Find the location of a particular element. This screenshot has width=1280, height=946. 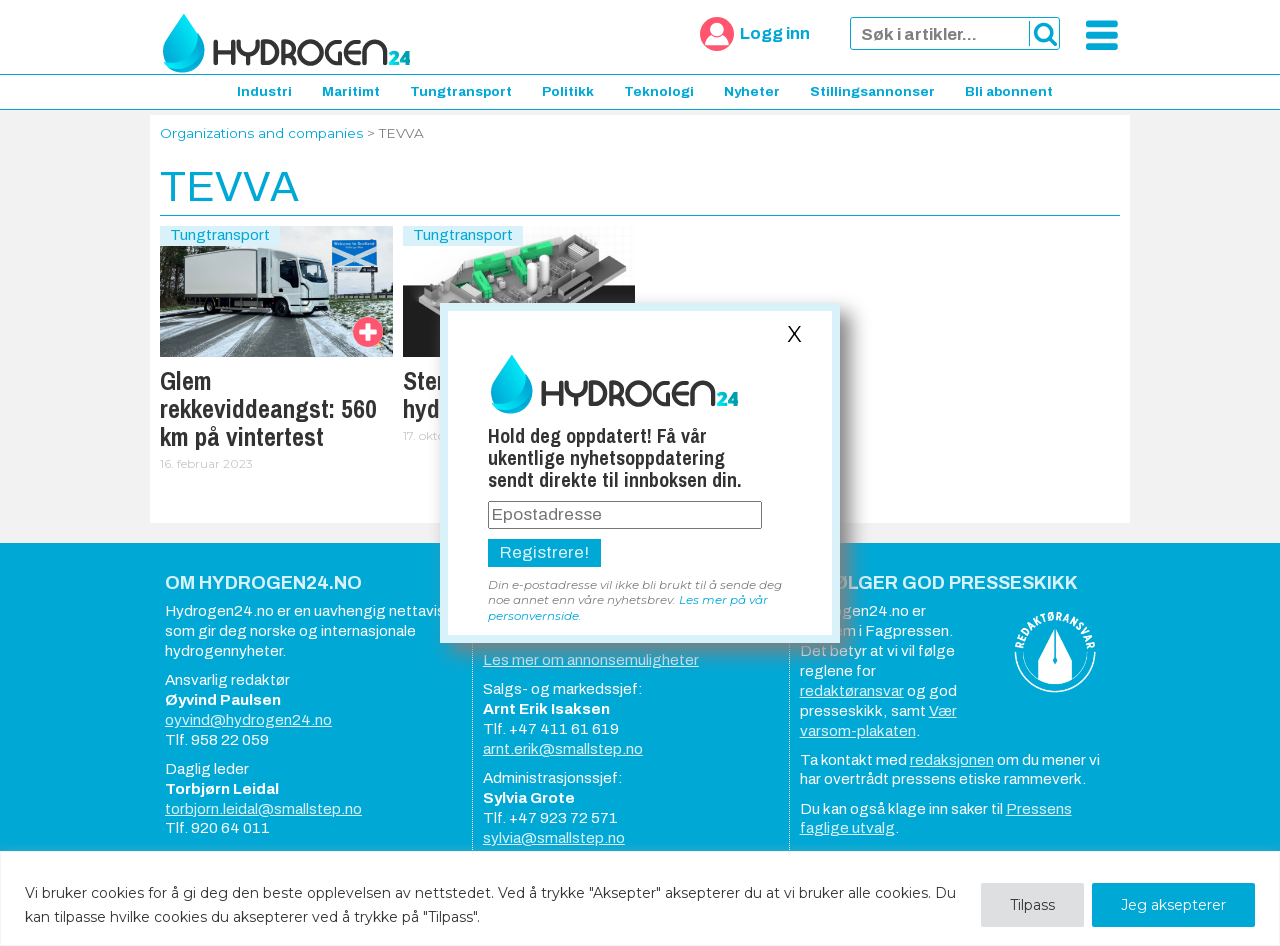

Organizations and companies is located at coordinates (261, 133).